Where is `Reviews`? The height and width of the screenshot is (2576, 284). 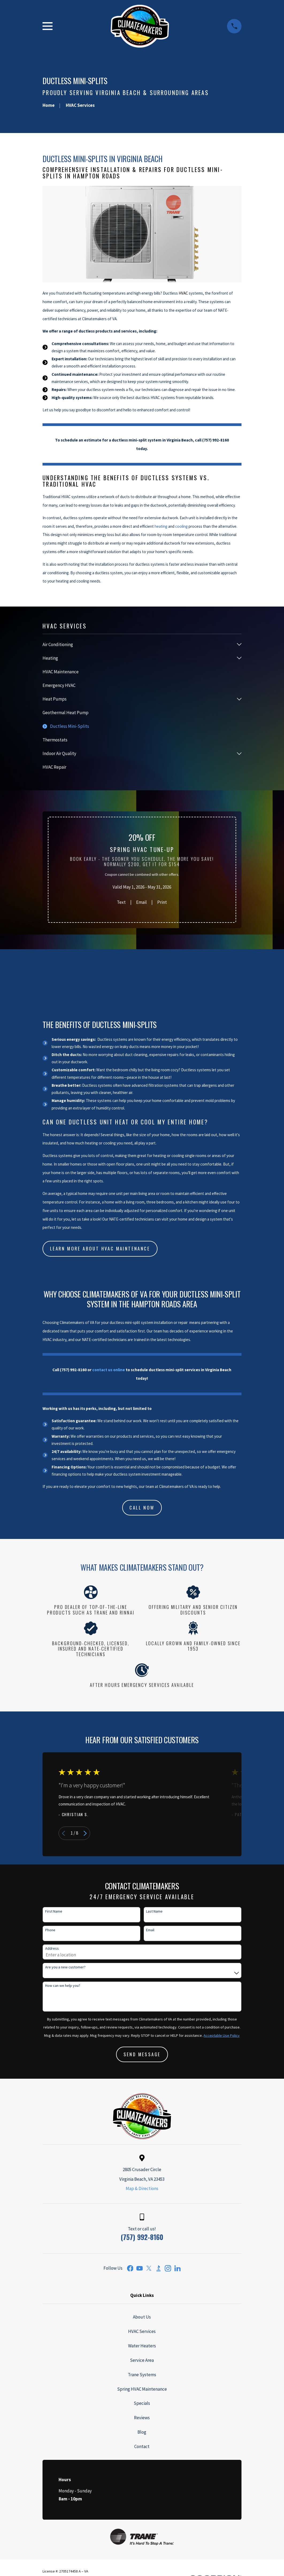
Reviews is located at coordinates (142, 2418).